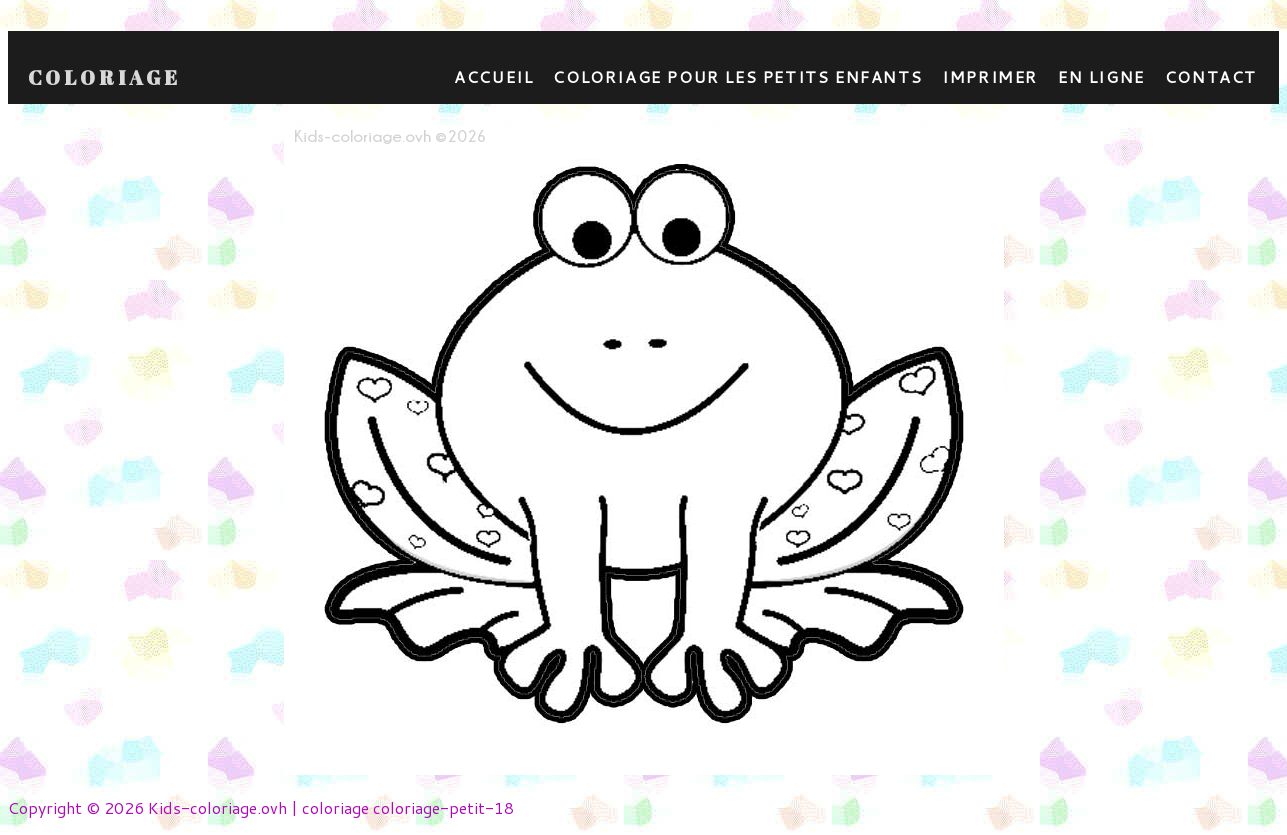  What do you see at coordinates (104, 78) in the screenshot?
I see `Coloriage` at bounding box center [104, 78].